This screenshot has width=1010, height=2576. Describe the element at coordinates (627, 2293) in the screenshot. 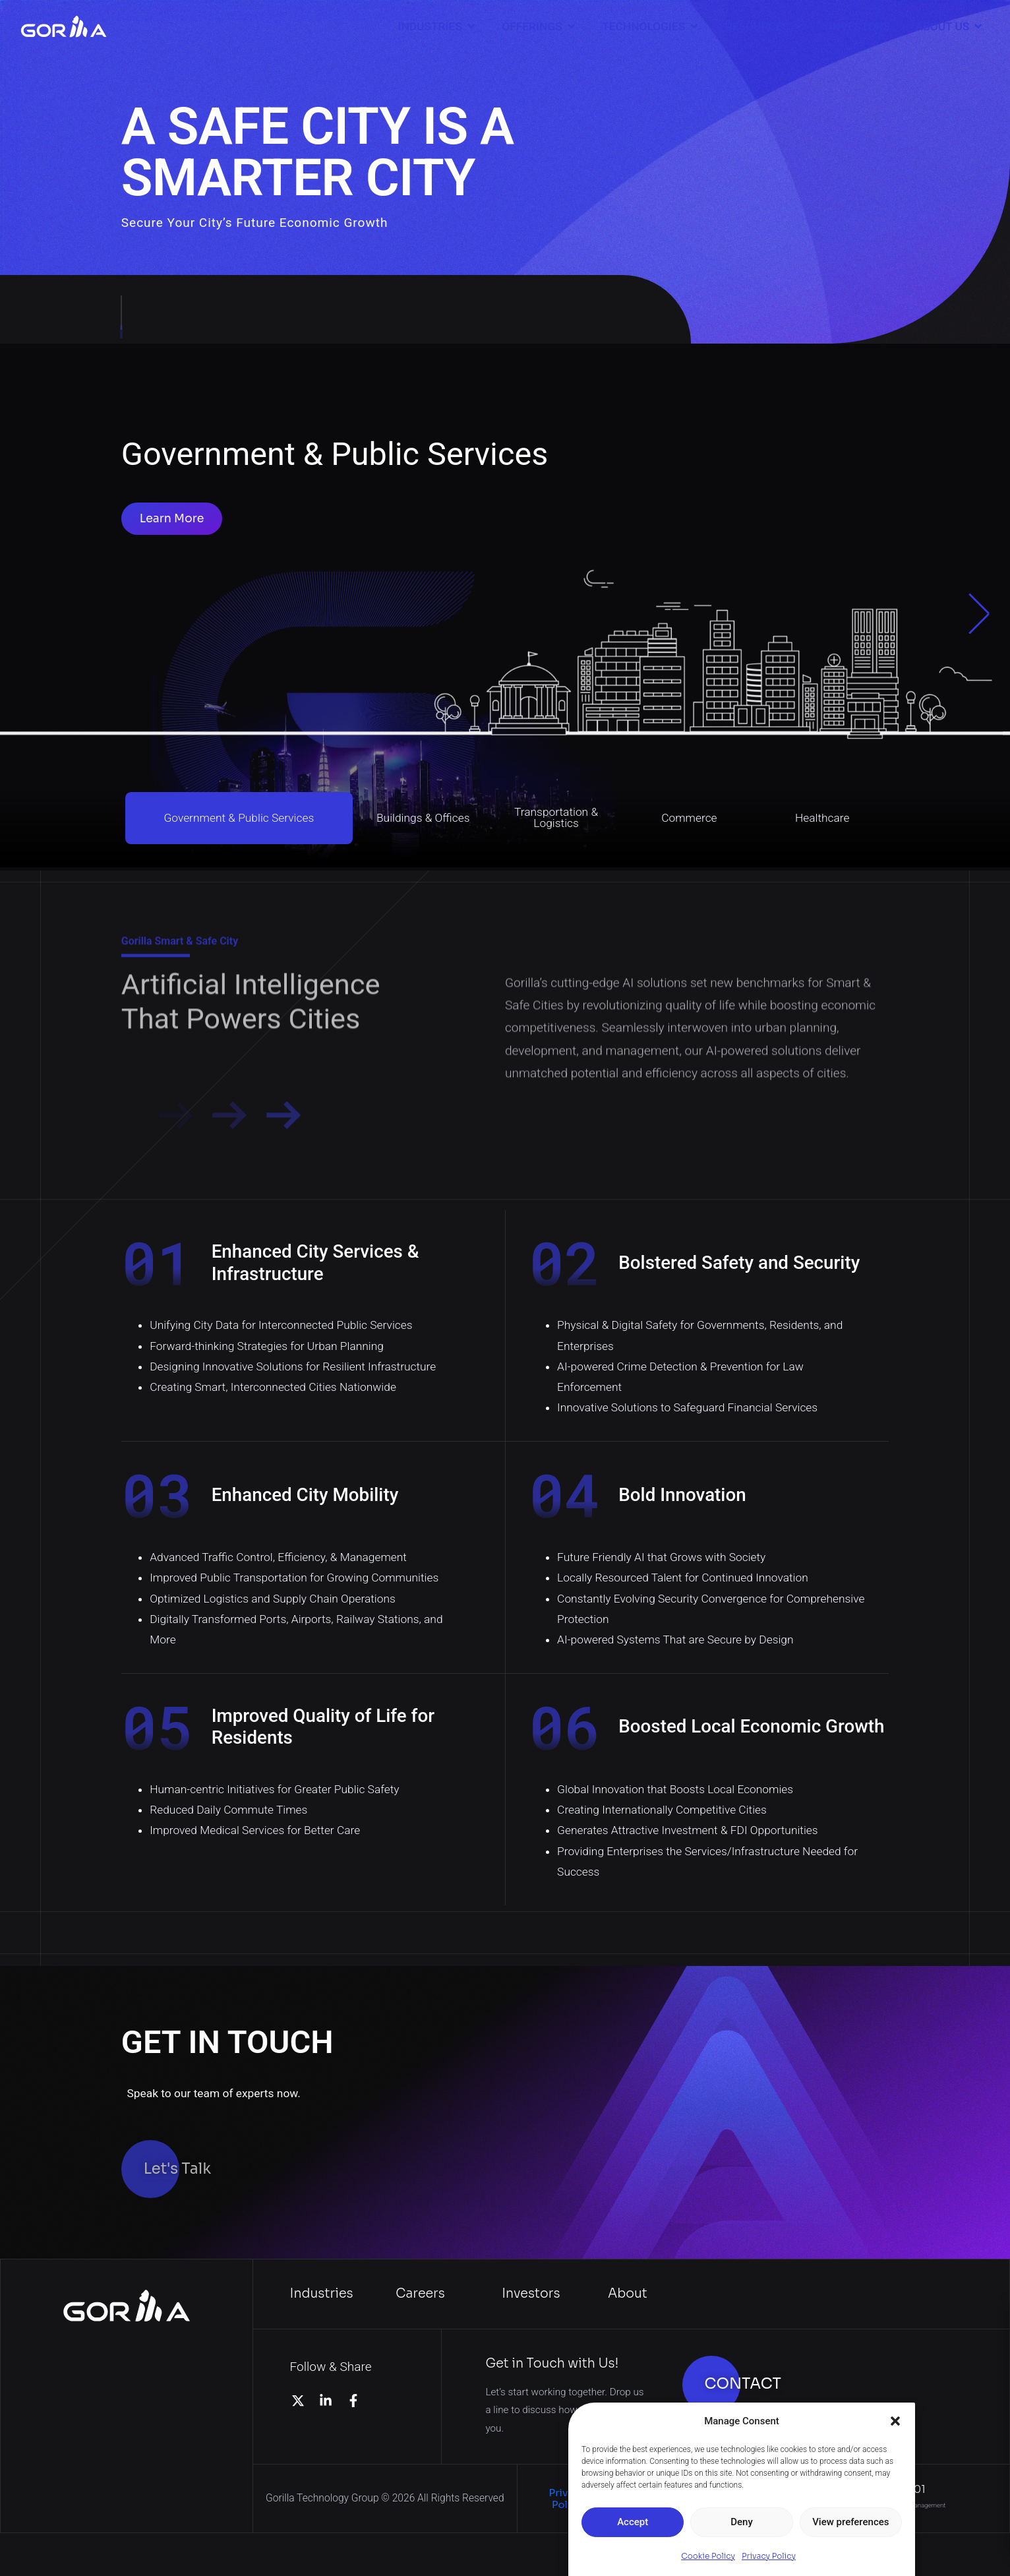

I see `About` at that location.